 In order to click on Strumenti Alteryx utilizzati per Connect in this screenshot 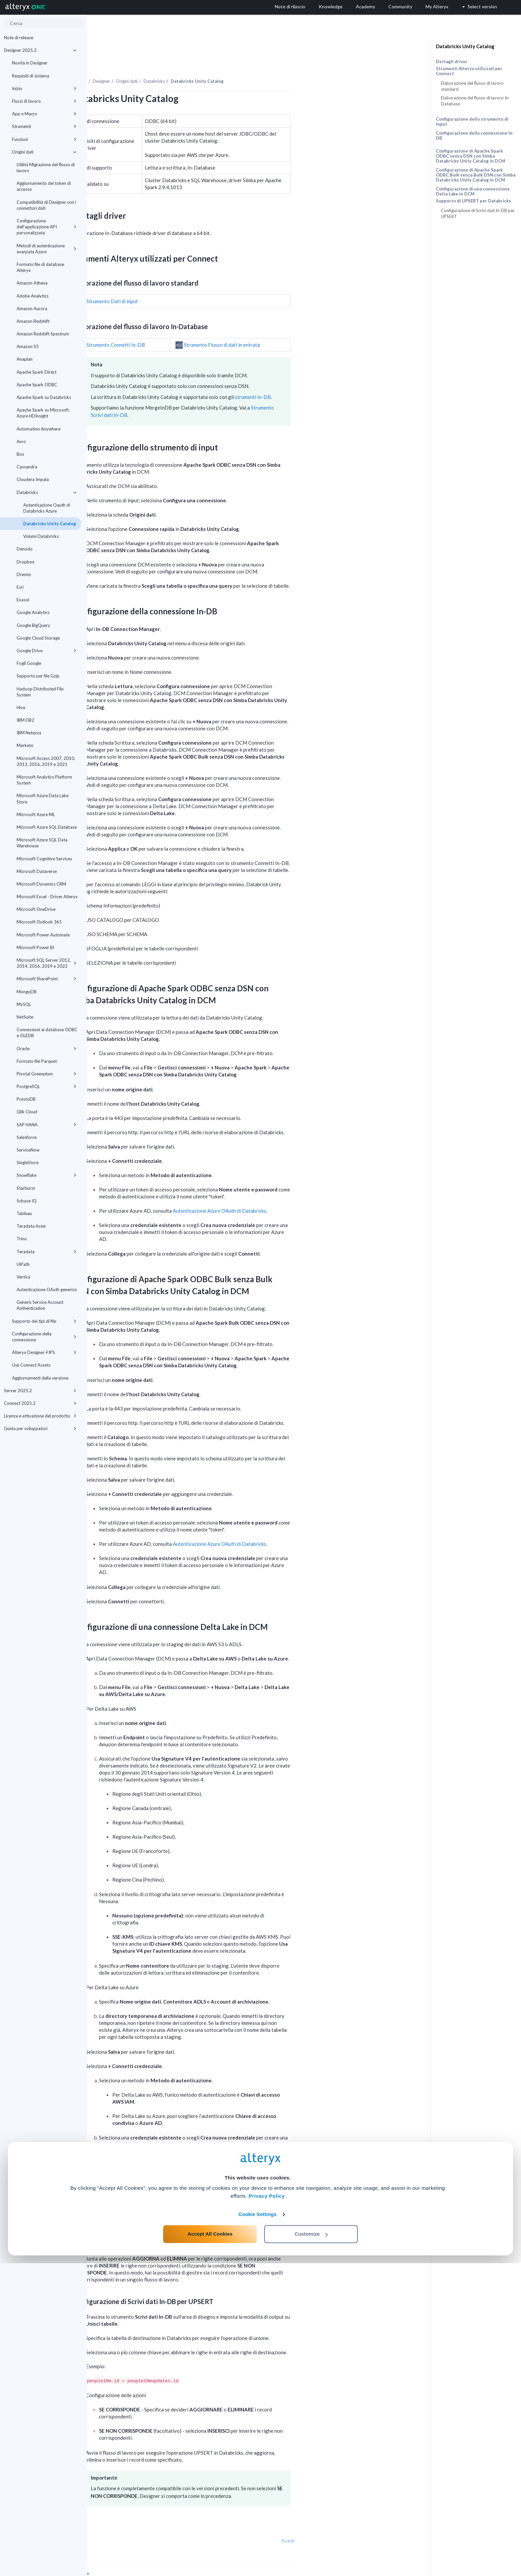, I will do `click(469, 71)`.